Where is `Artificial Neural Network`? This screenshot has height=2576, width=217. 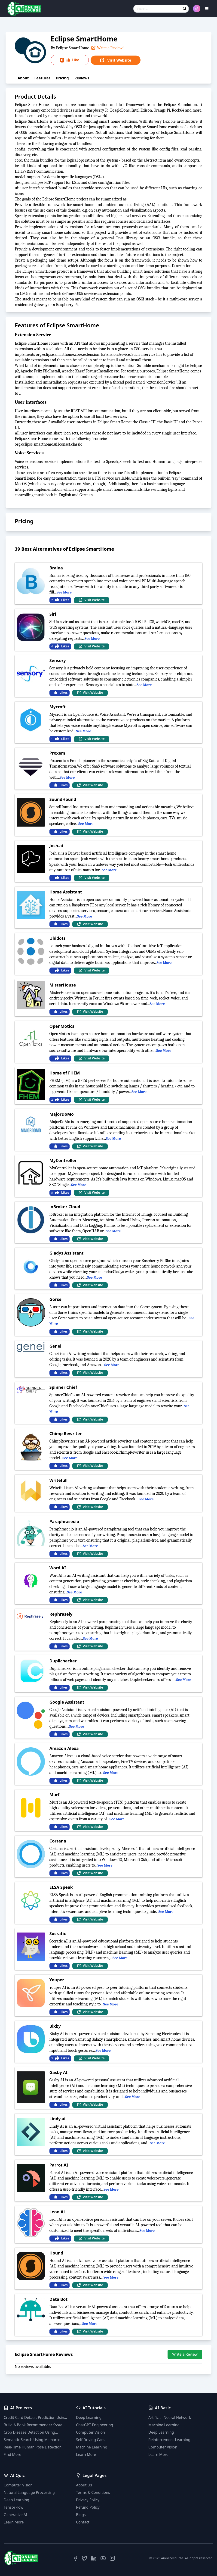 Artificial Neural Network is located at coordinates (169, 2417).